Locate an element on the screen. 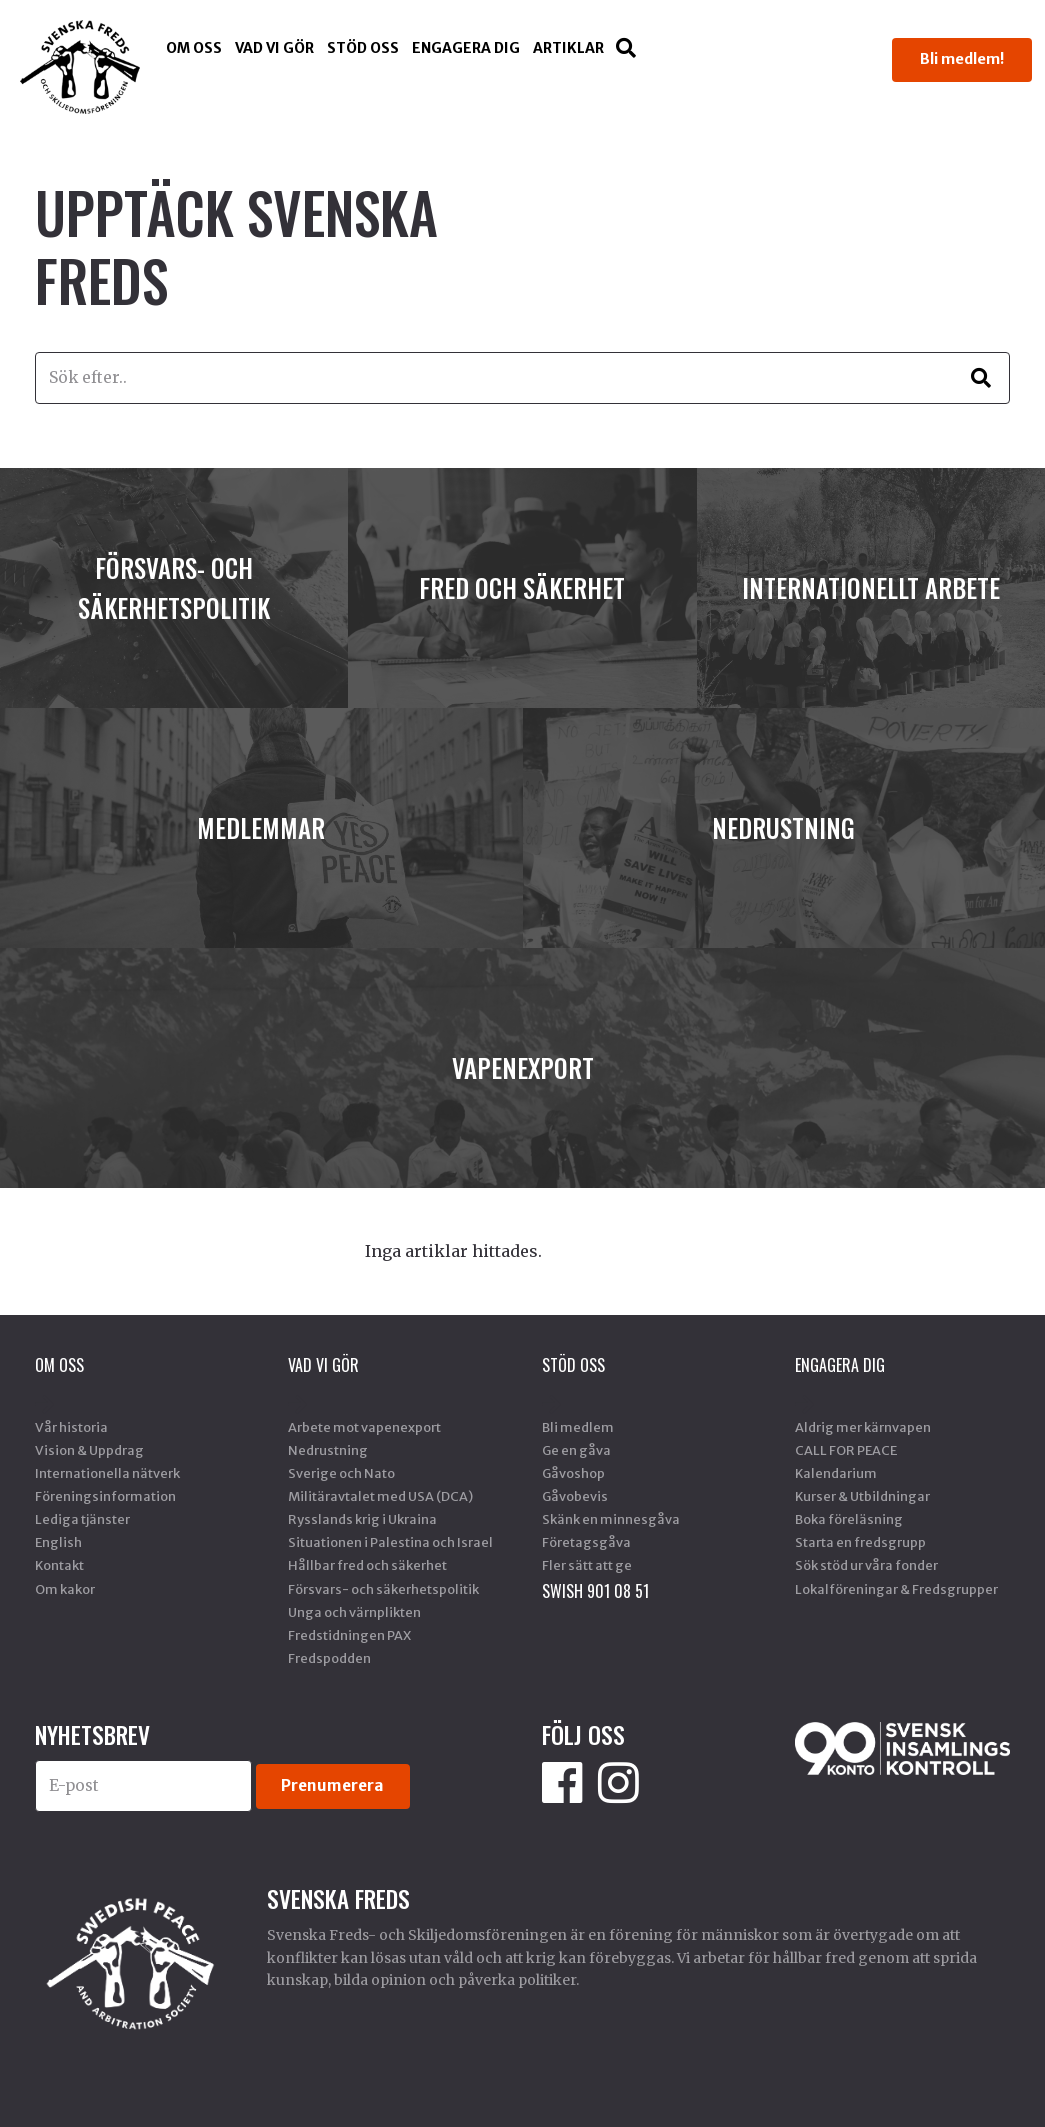 This screenshot has width=1045, height=2127. Nedrustning is located at coordinates (328, 1450).